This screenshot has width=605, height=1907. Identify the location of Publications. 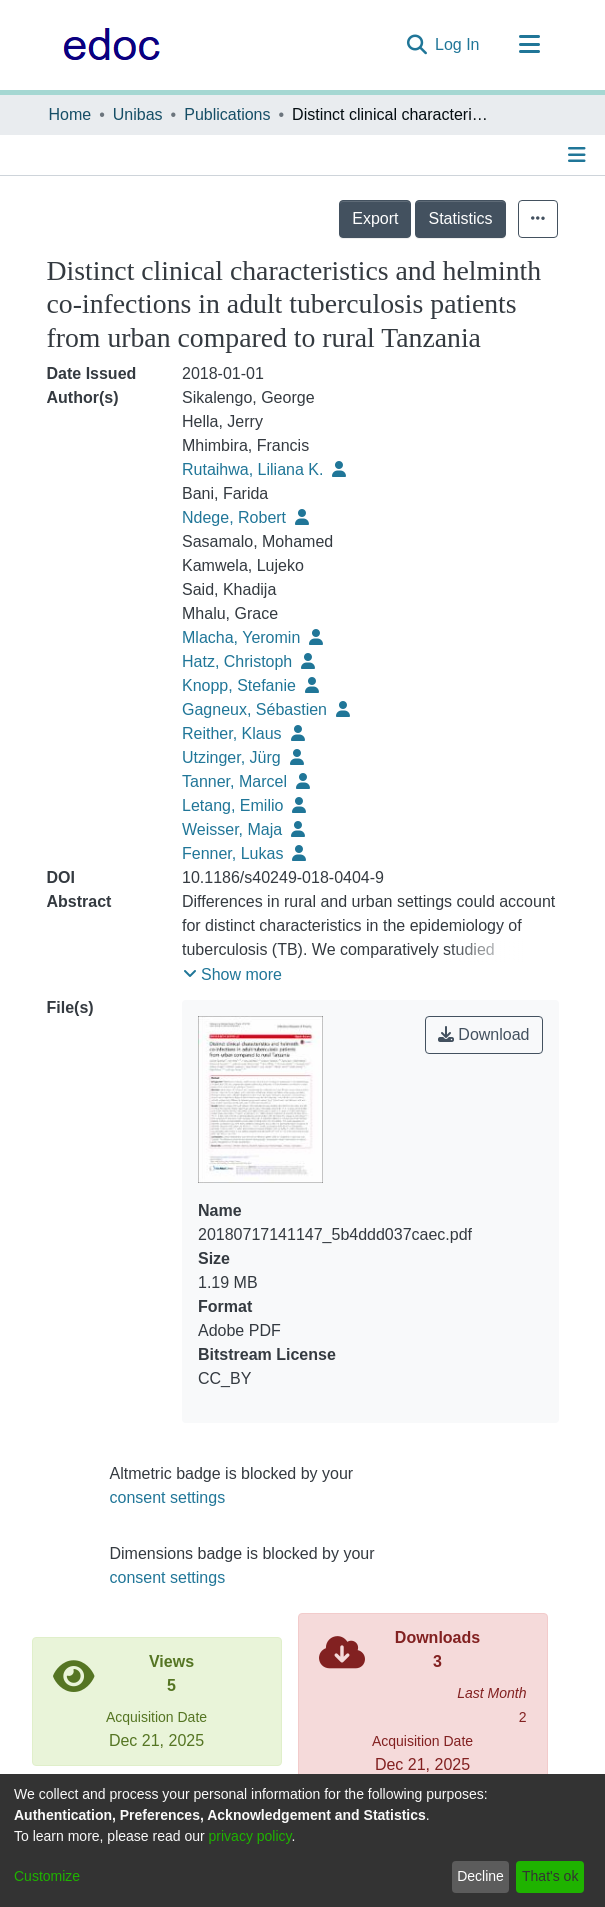
(227, 114).